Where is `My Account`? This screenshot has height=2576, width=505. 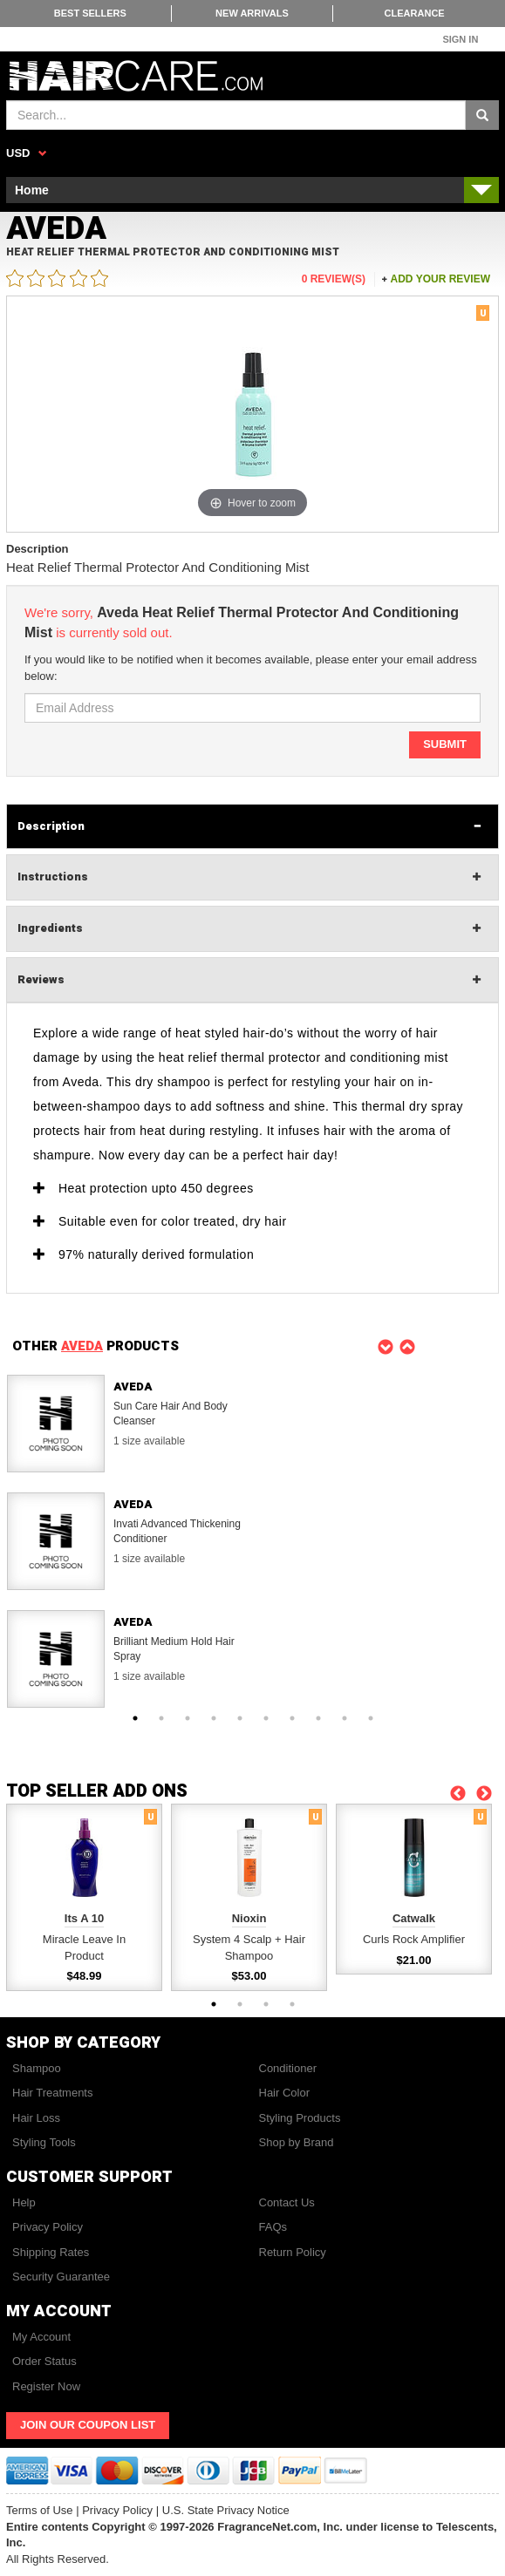 My Account is located at coordinates (41, 2336).